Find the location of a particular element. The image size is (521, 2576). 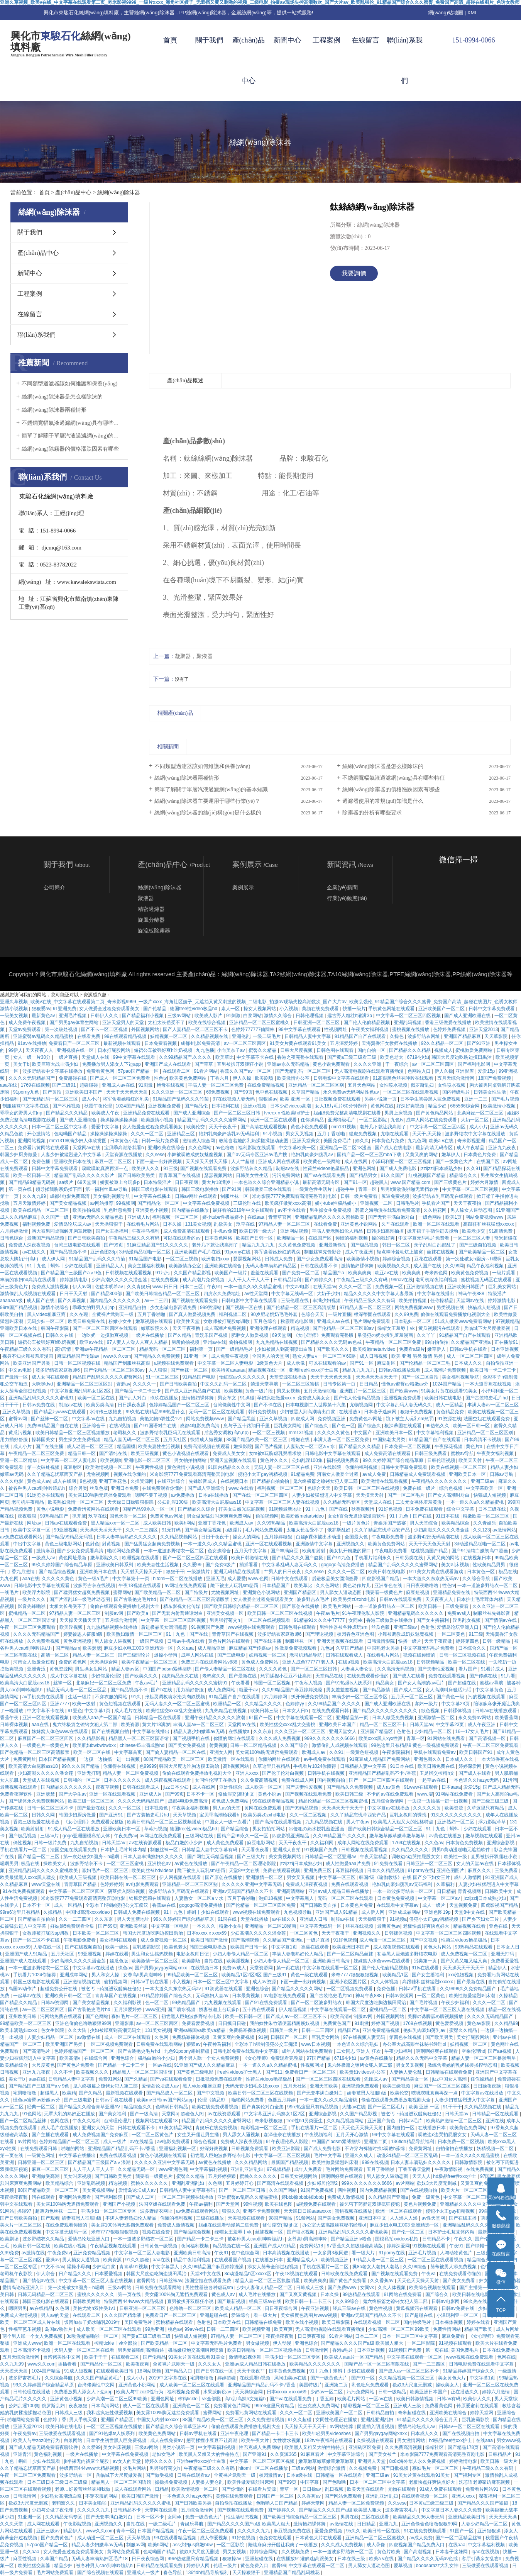

国产大学生av is located at coordinates (73, 1794).